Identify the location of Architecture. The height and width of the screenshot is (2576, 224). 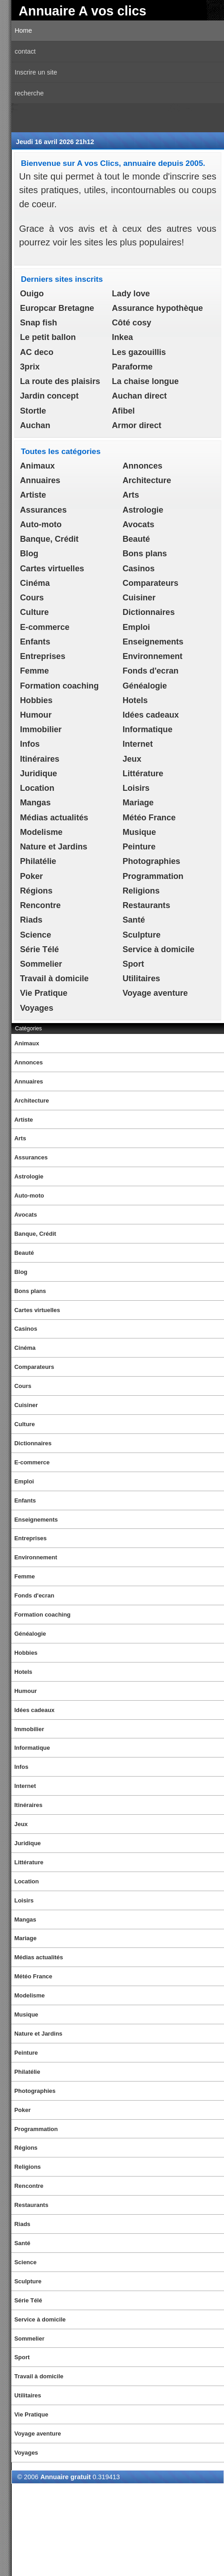
(147, 480).